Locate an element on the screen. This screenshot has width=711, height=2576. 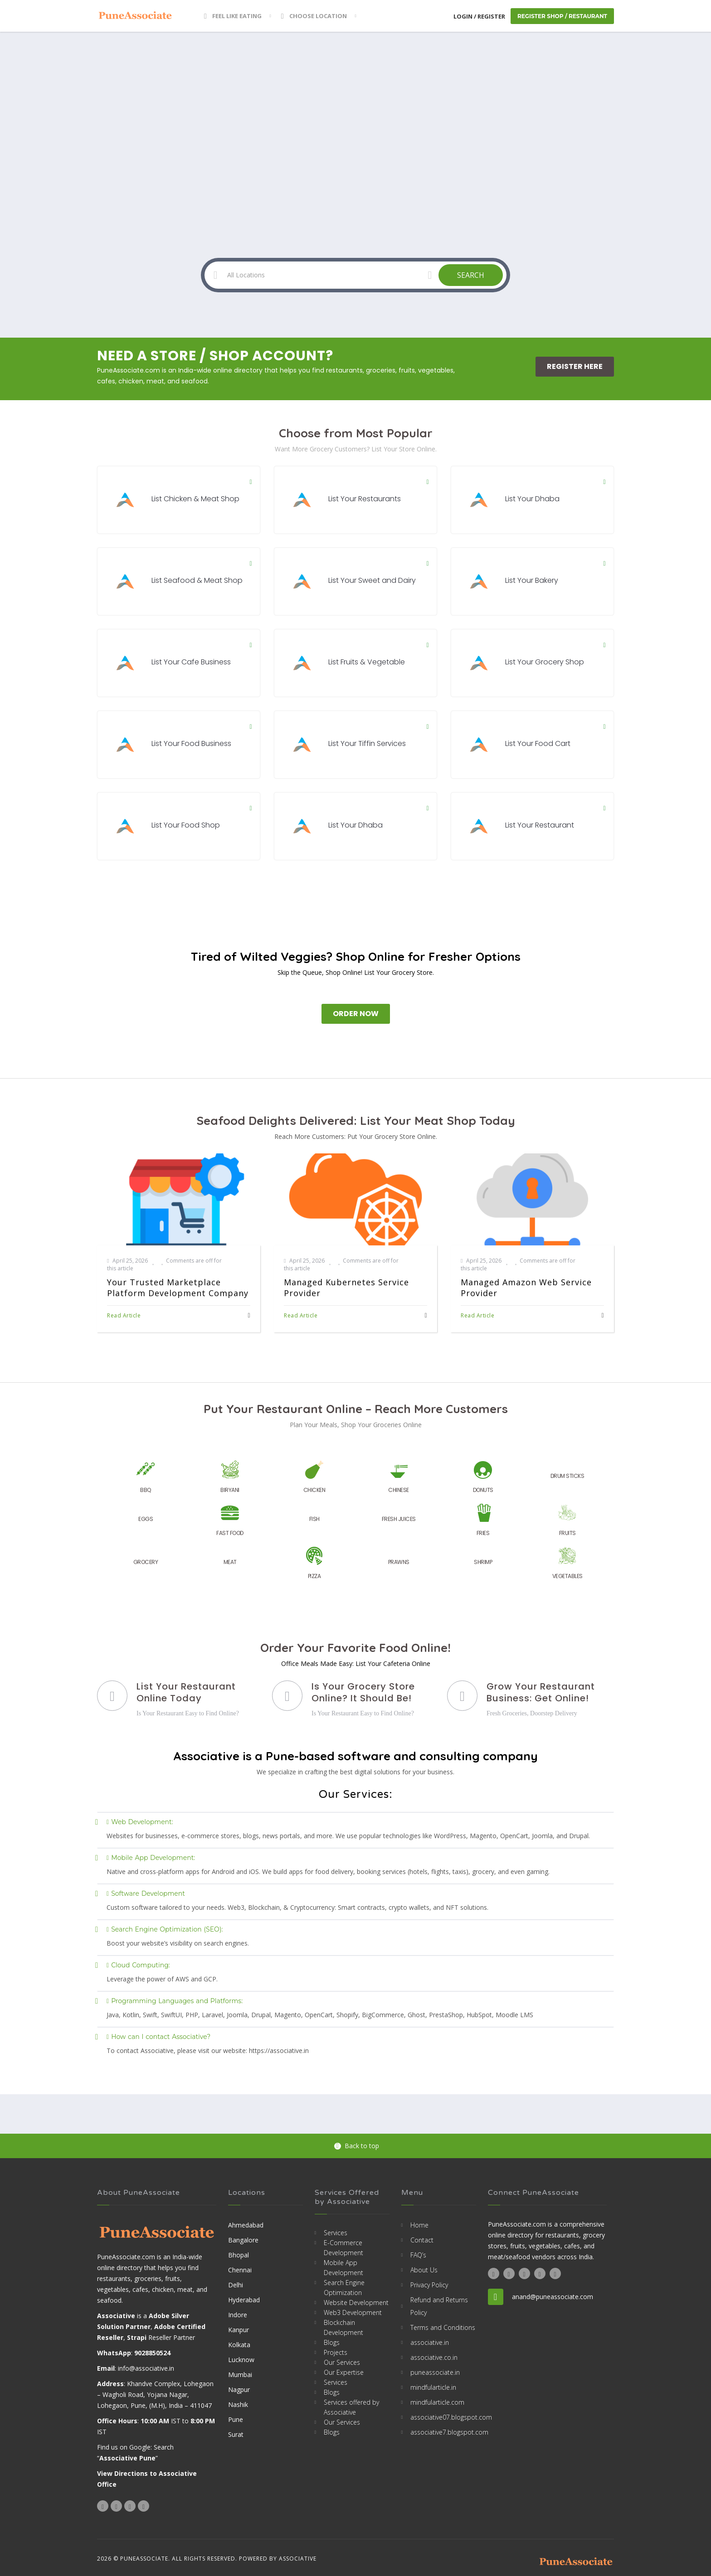
Search Engine Optimization is located at coordinates (344, 2287).